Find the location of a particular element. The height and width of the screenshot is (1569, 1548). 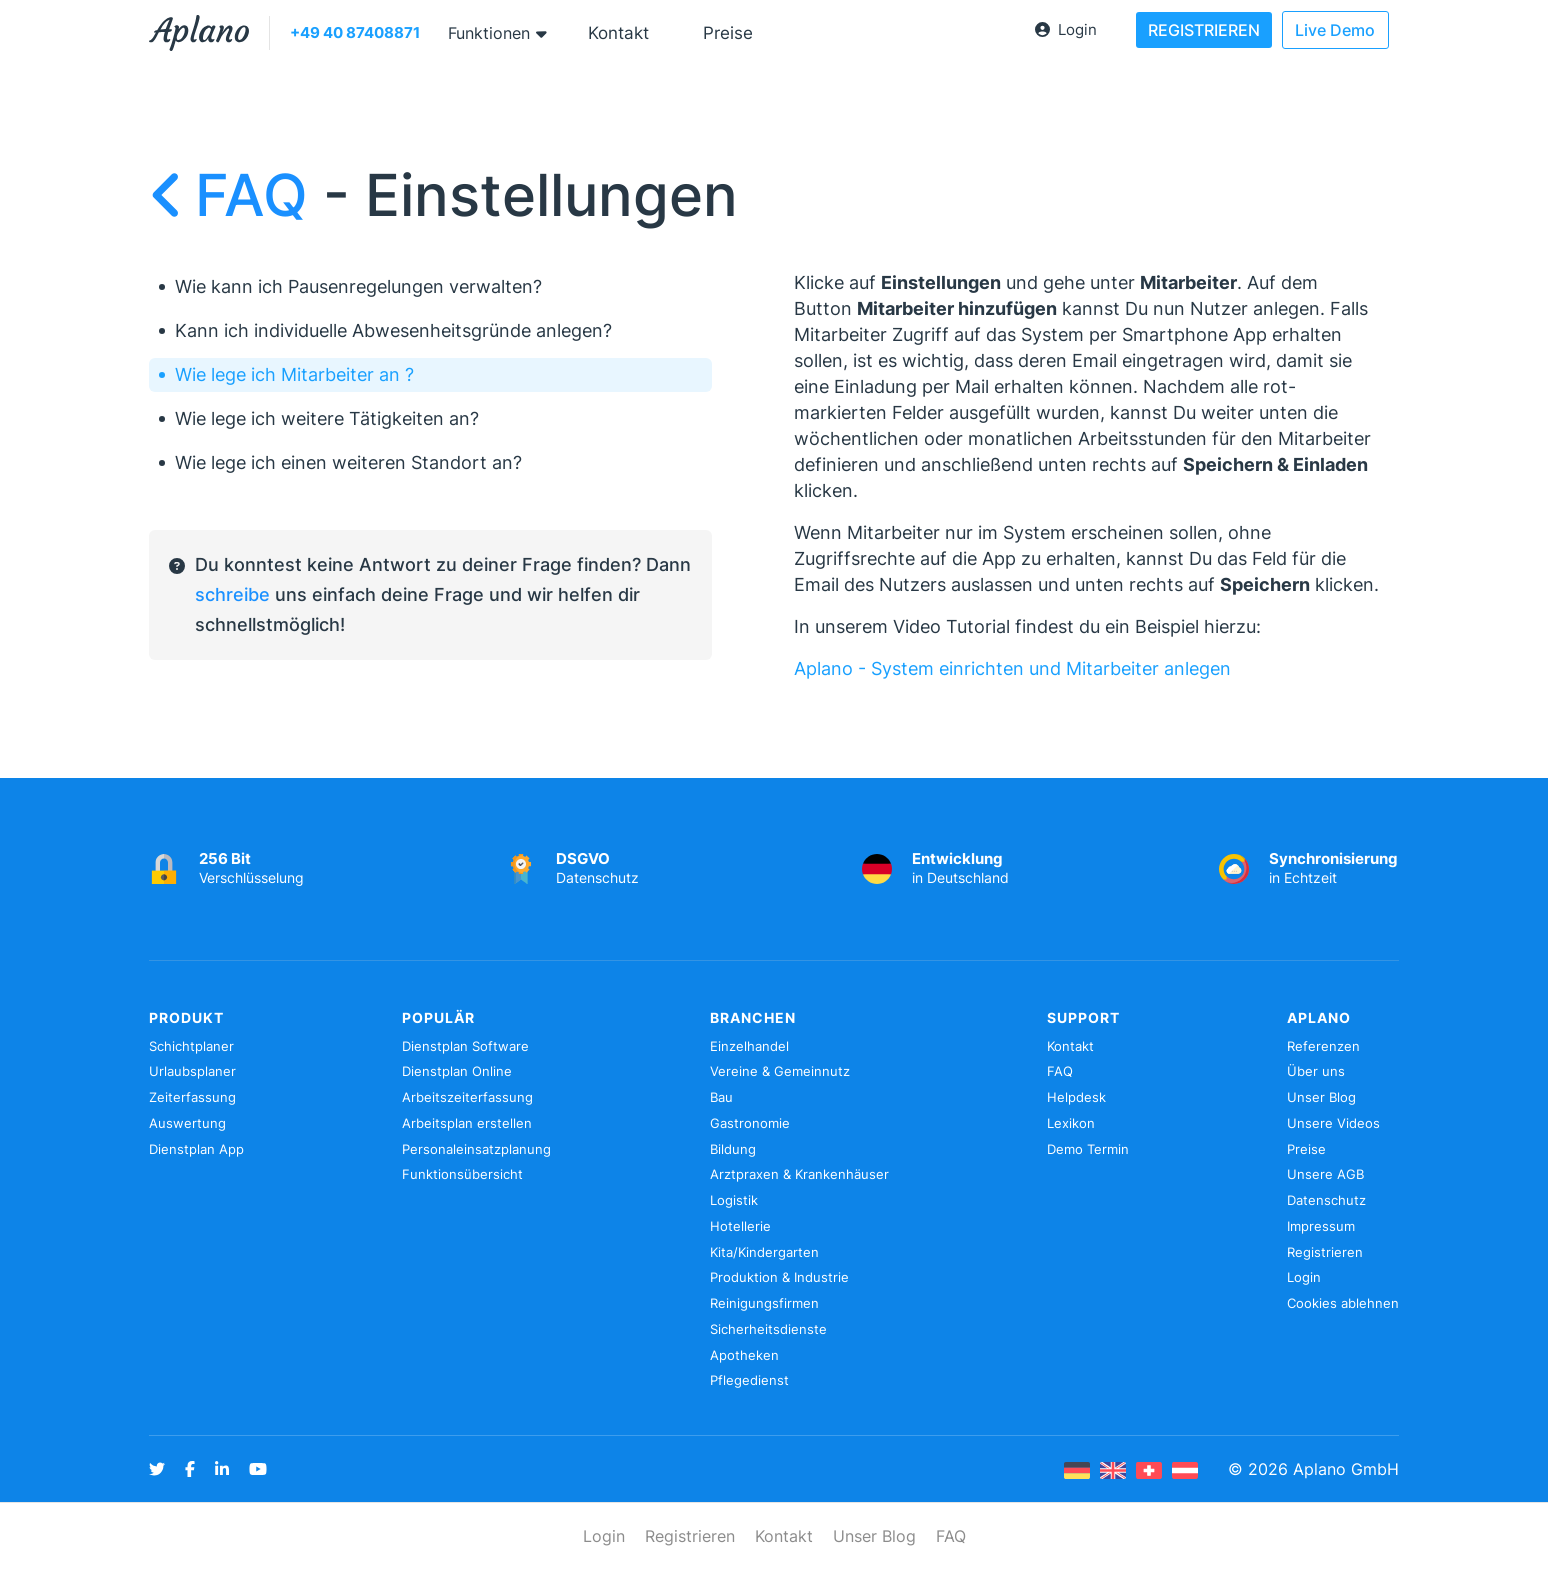

Aplano - System einrichten und Mitarbeiter anlegen is located at coordinates (1012, 668).